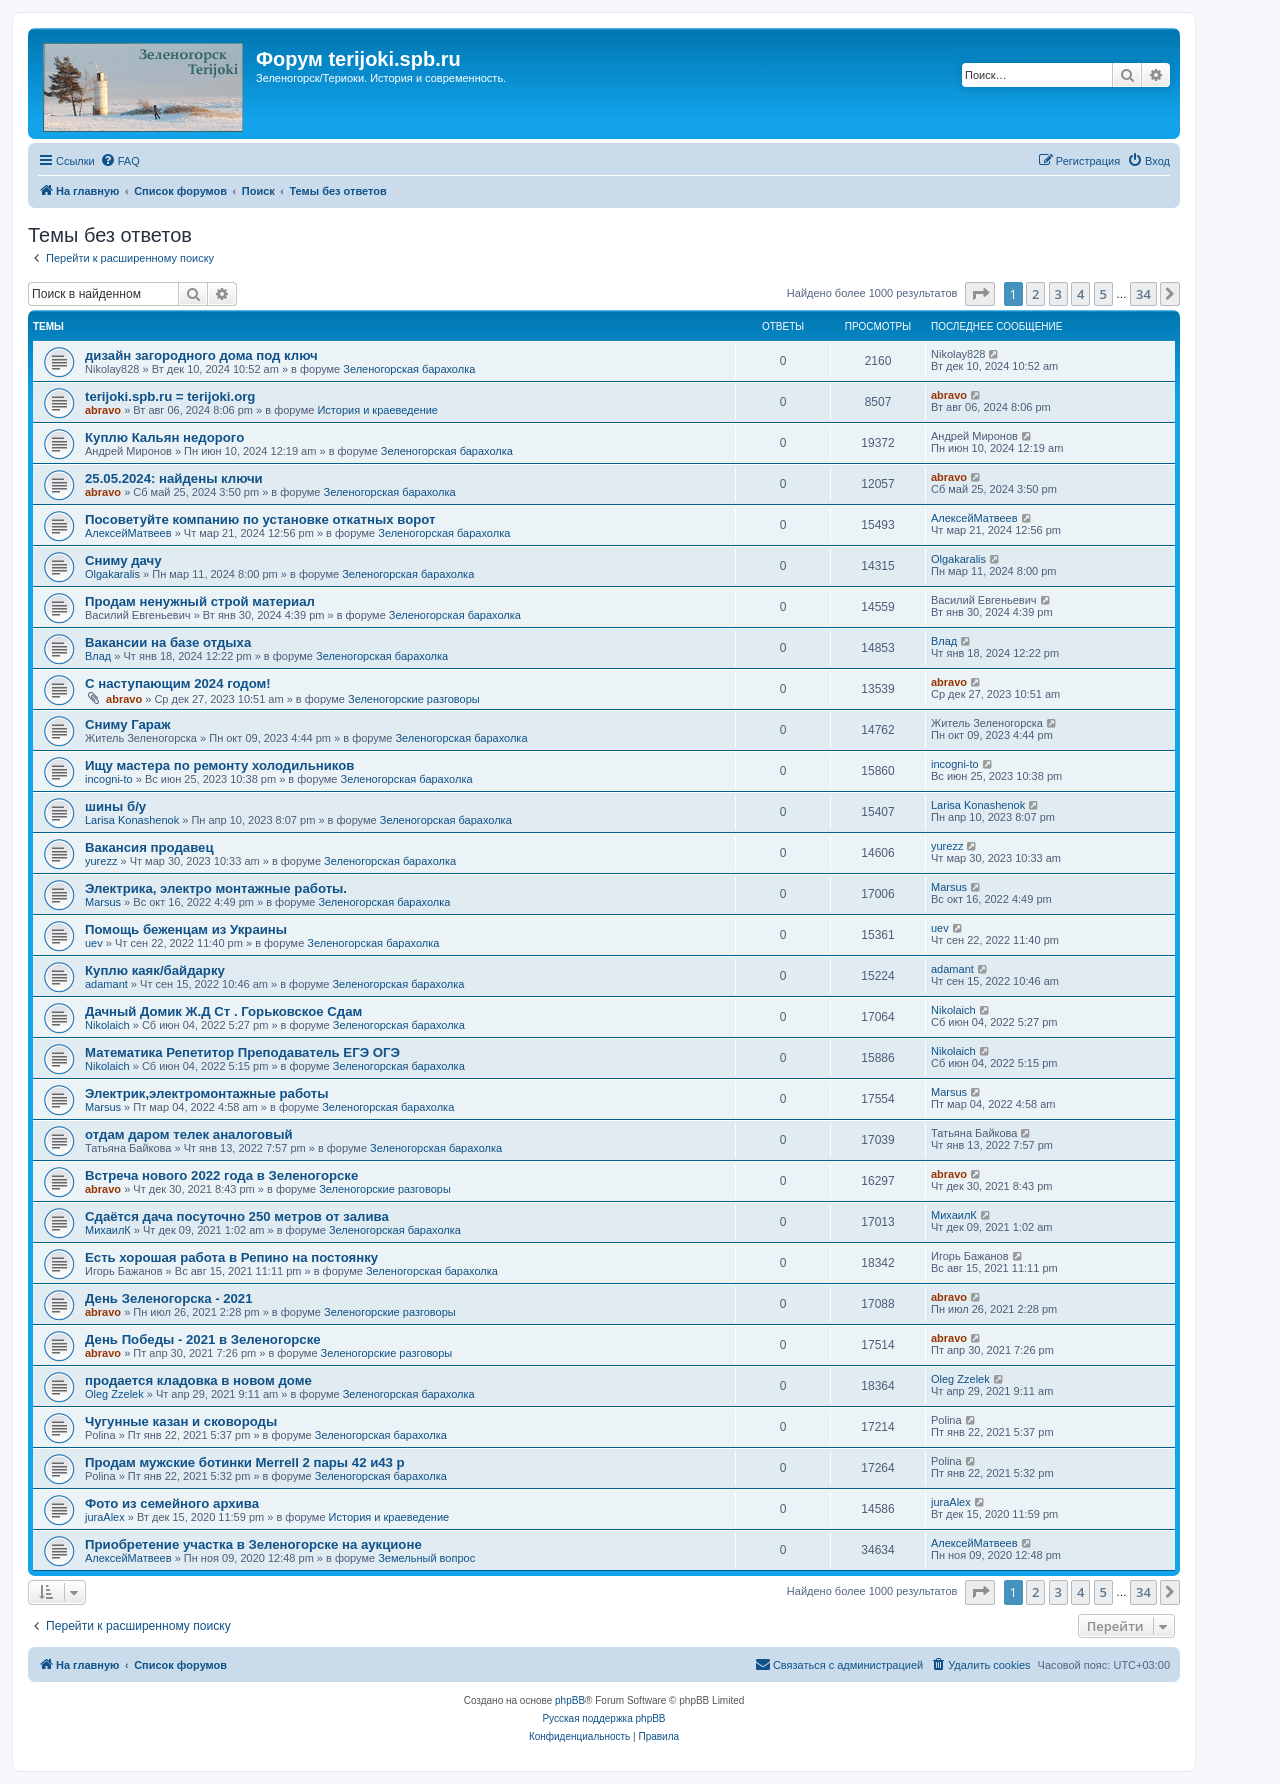  What do you see at coordinates (219, 765) in the screenshot?
I see `Ищу мастера по ремонту холодильников` at bounding box center [219, 765].